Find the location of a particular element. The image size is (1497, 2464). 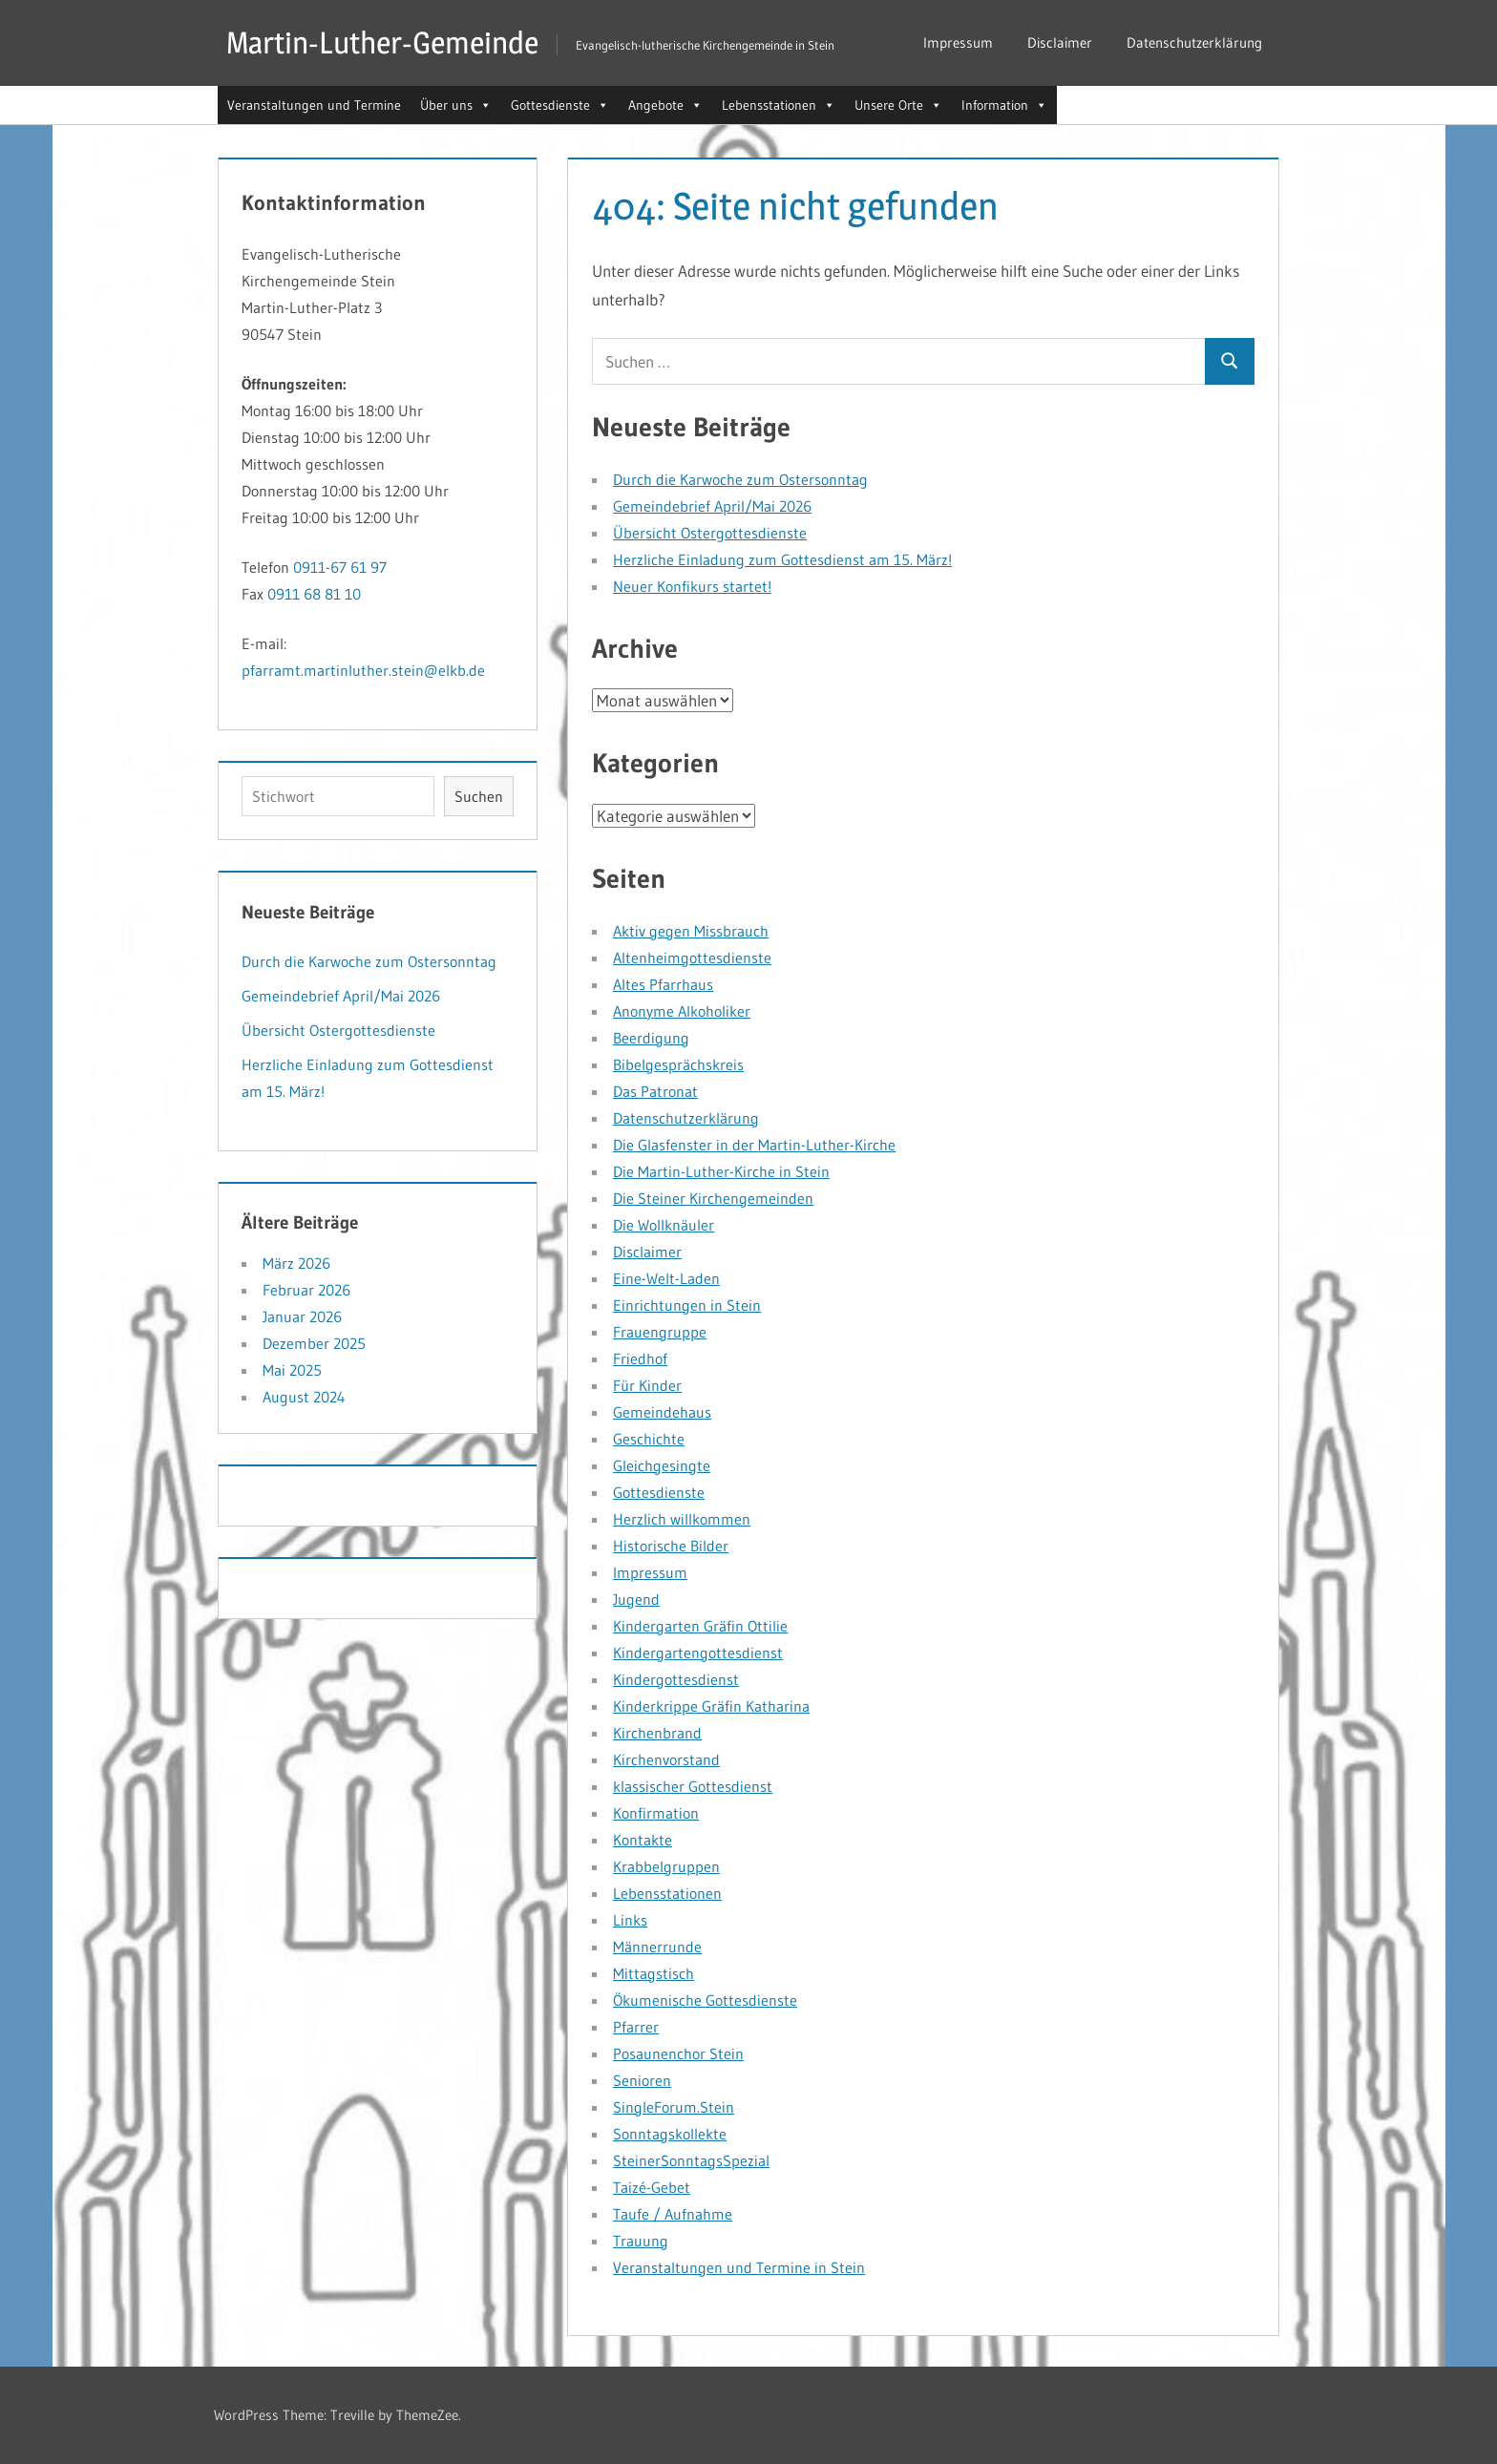

Kirchenvorstand is located at coordinates (666, 1759).